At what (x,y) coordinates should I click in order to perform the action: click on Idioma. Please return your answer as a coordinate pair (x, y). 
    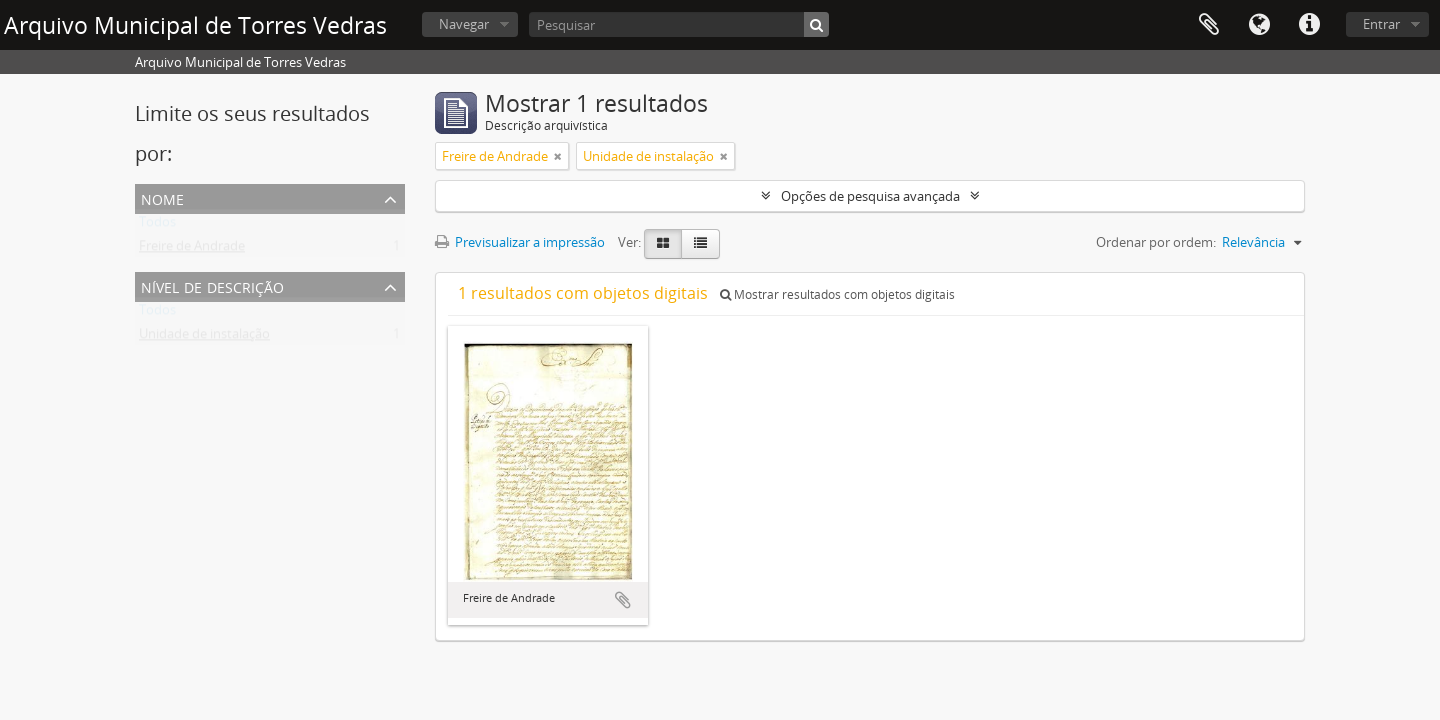
    Looking at the image, I should click on (1259, 25).